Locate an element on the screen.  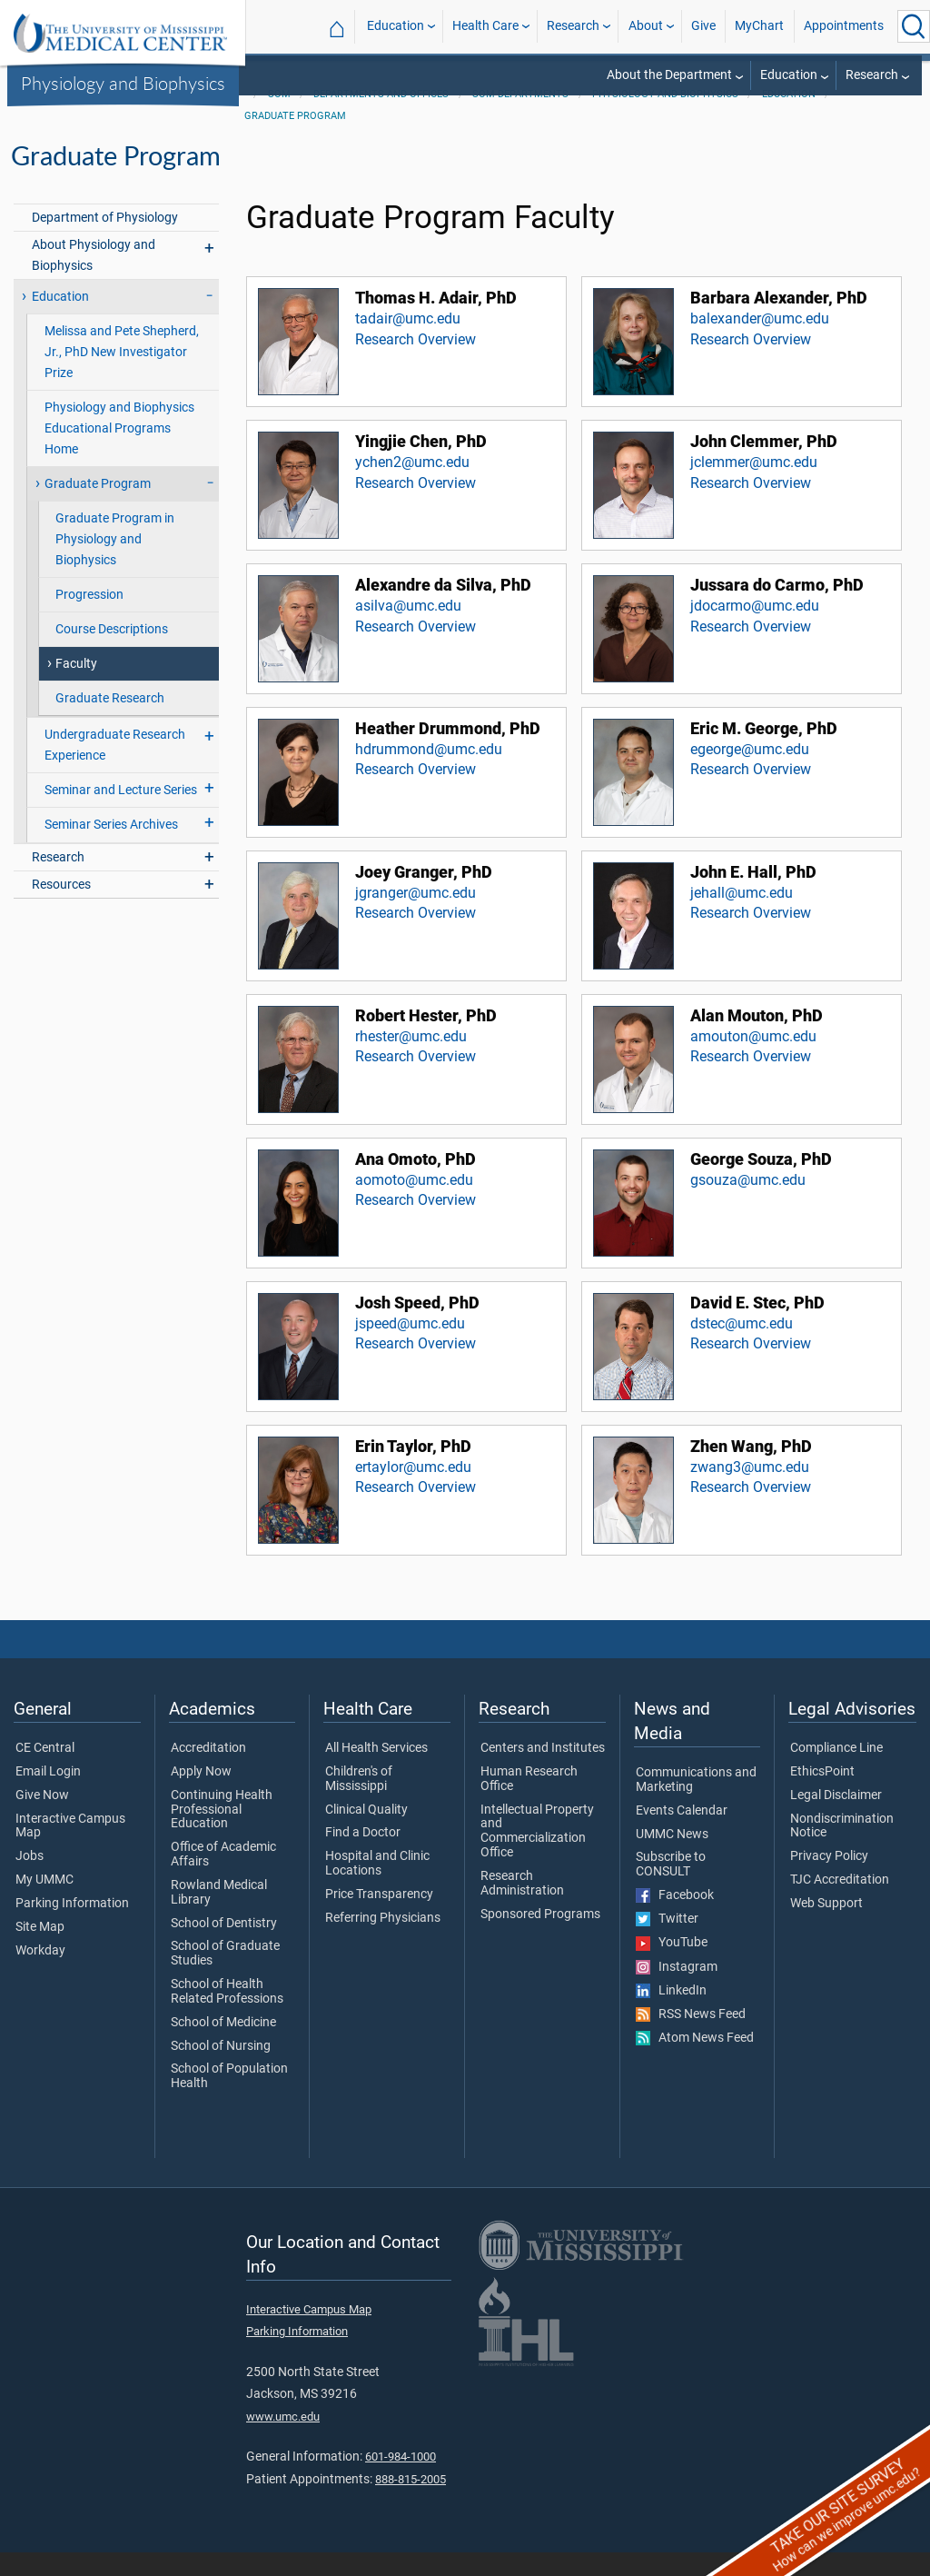
hdrummond@umc.edu is located at coordinates (428, 772).